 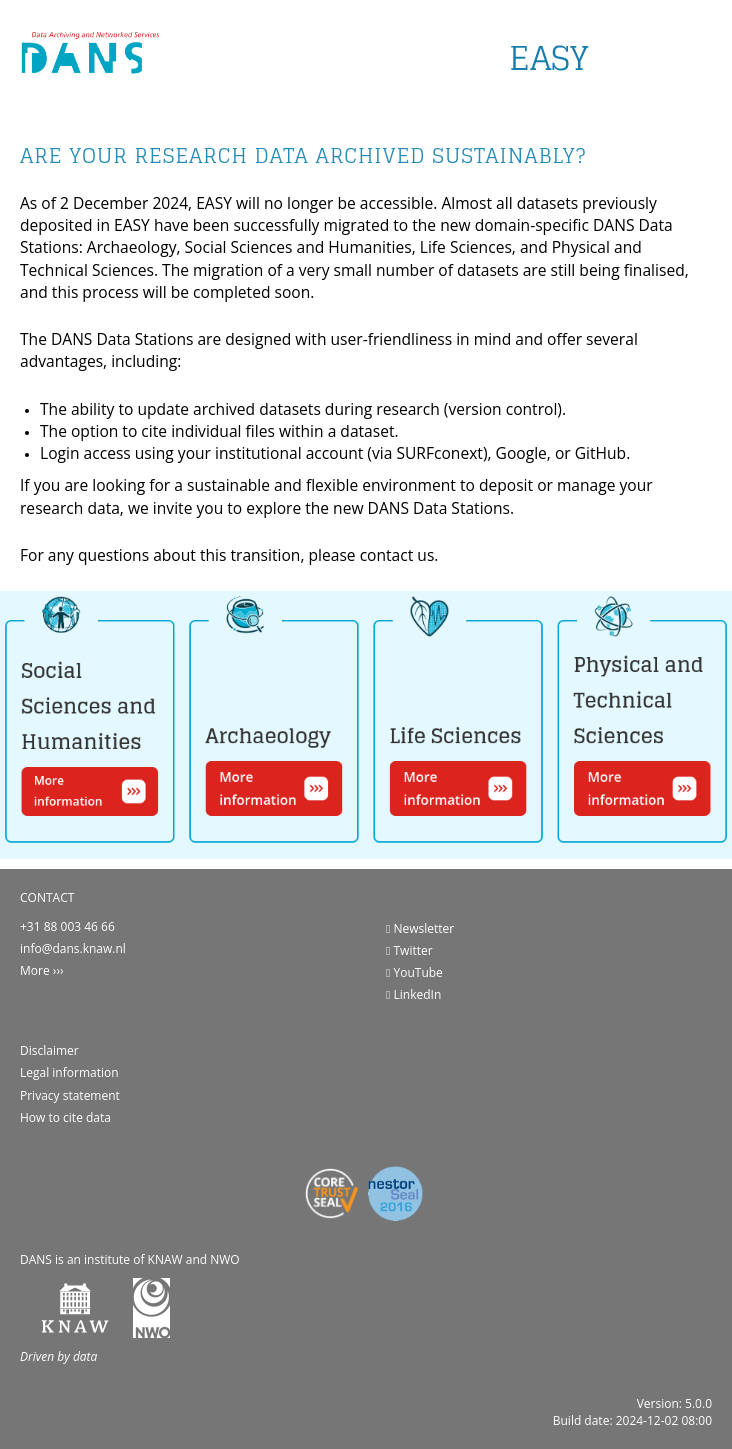 What do you see at coordinates (69, 1072) in the screenshot?
I see `Legal information` at bounding box center [69, 1072].